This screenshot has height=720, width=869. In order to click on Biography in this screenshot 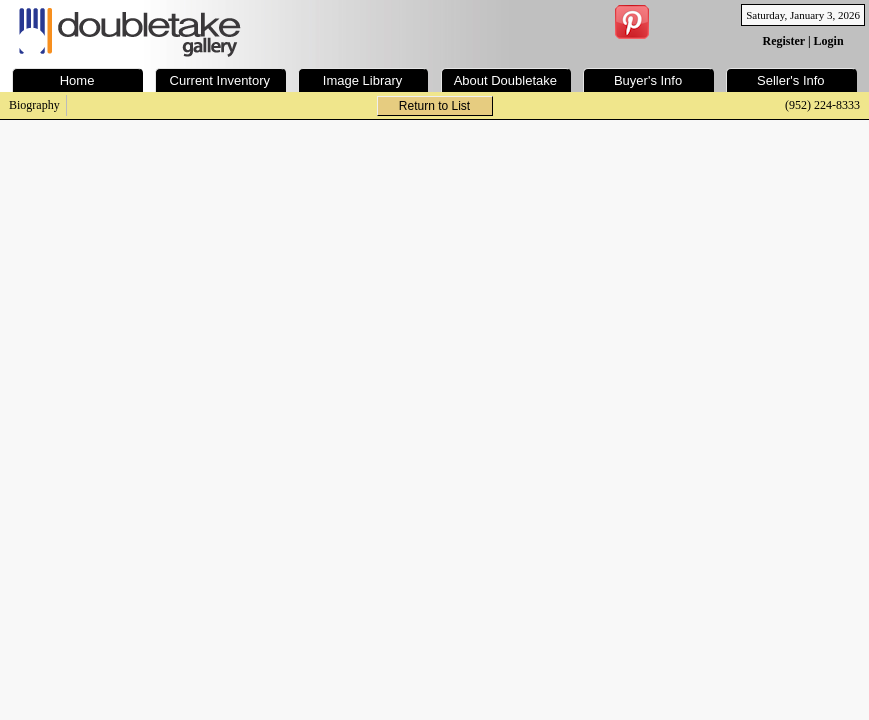, I will do `click(34, 105)`.